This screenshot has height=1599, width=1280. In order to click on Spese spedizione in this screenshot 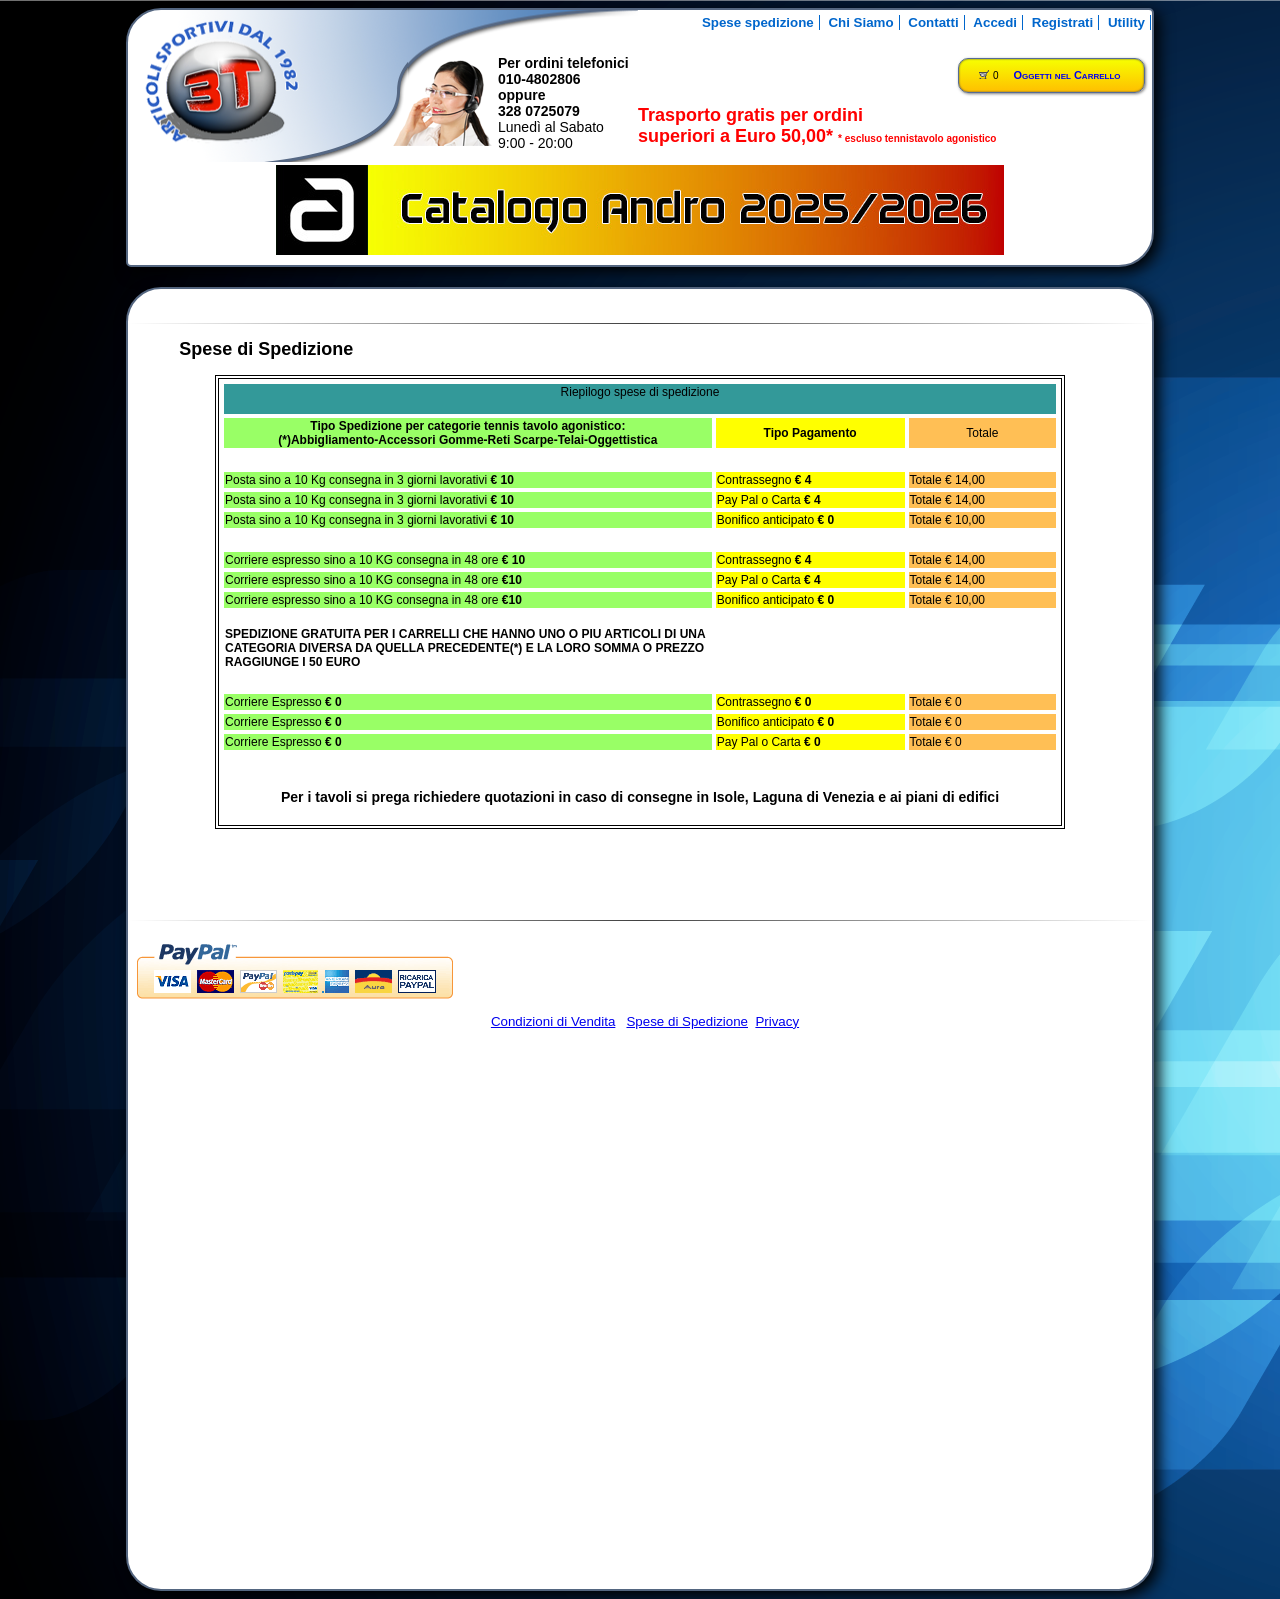, I will do `click(758, 22)`.